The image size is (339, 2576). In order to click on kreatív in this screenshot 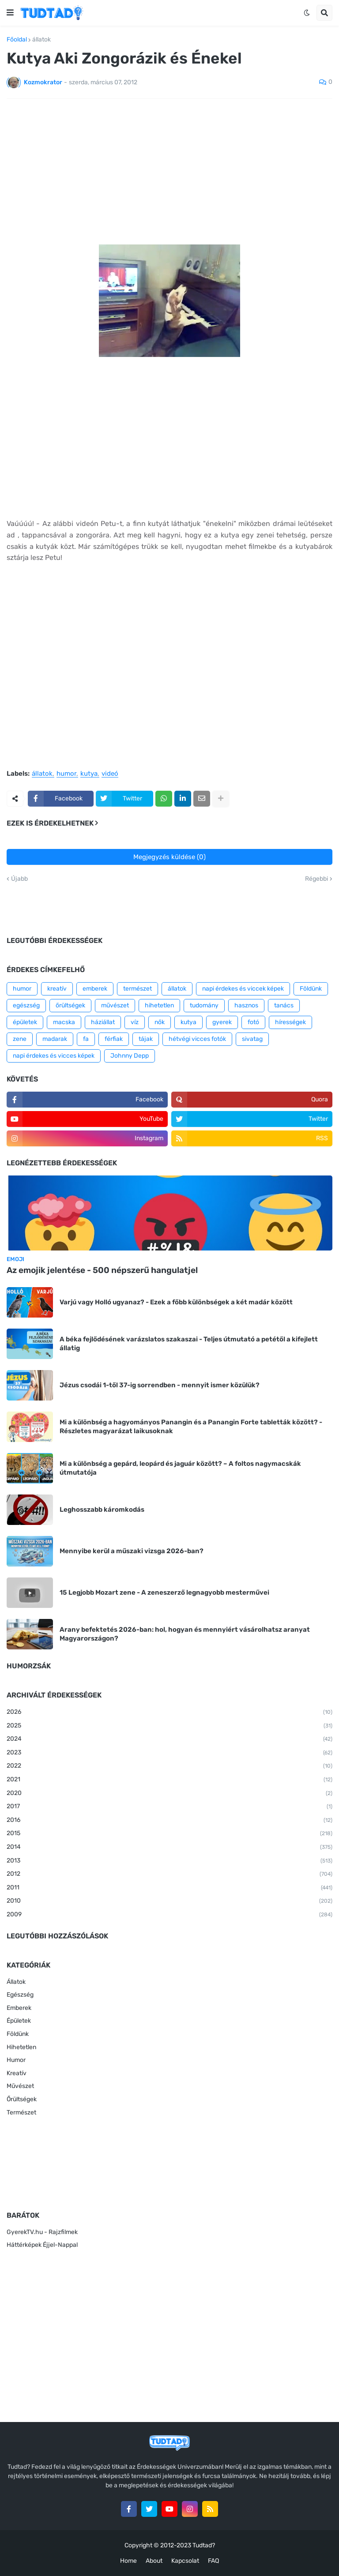, I will do `click(57, 988)`.